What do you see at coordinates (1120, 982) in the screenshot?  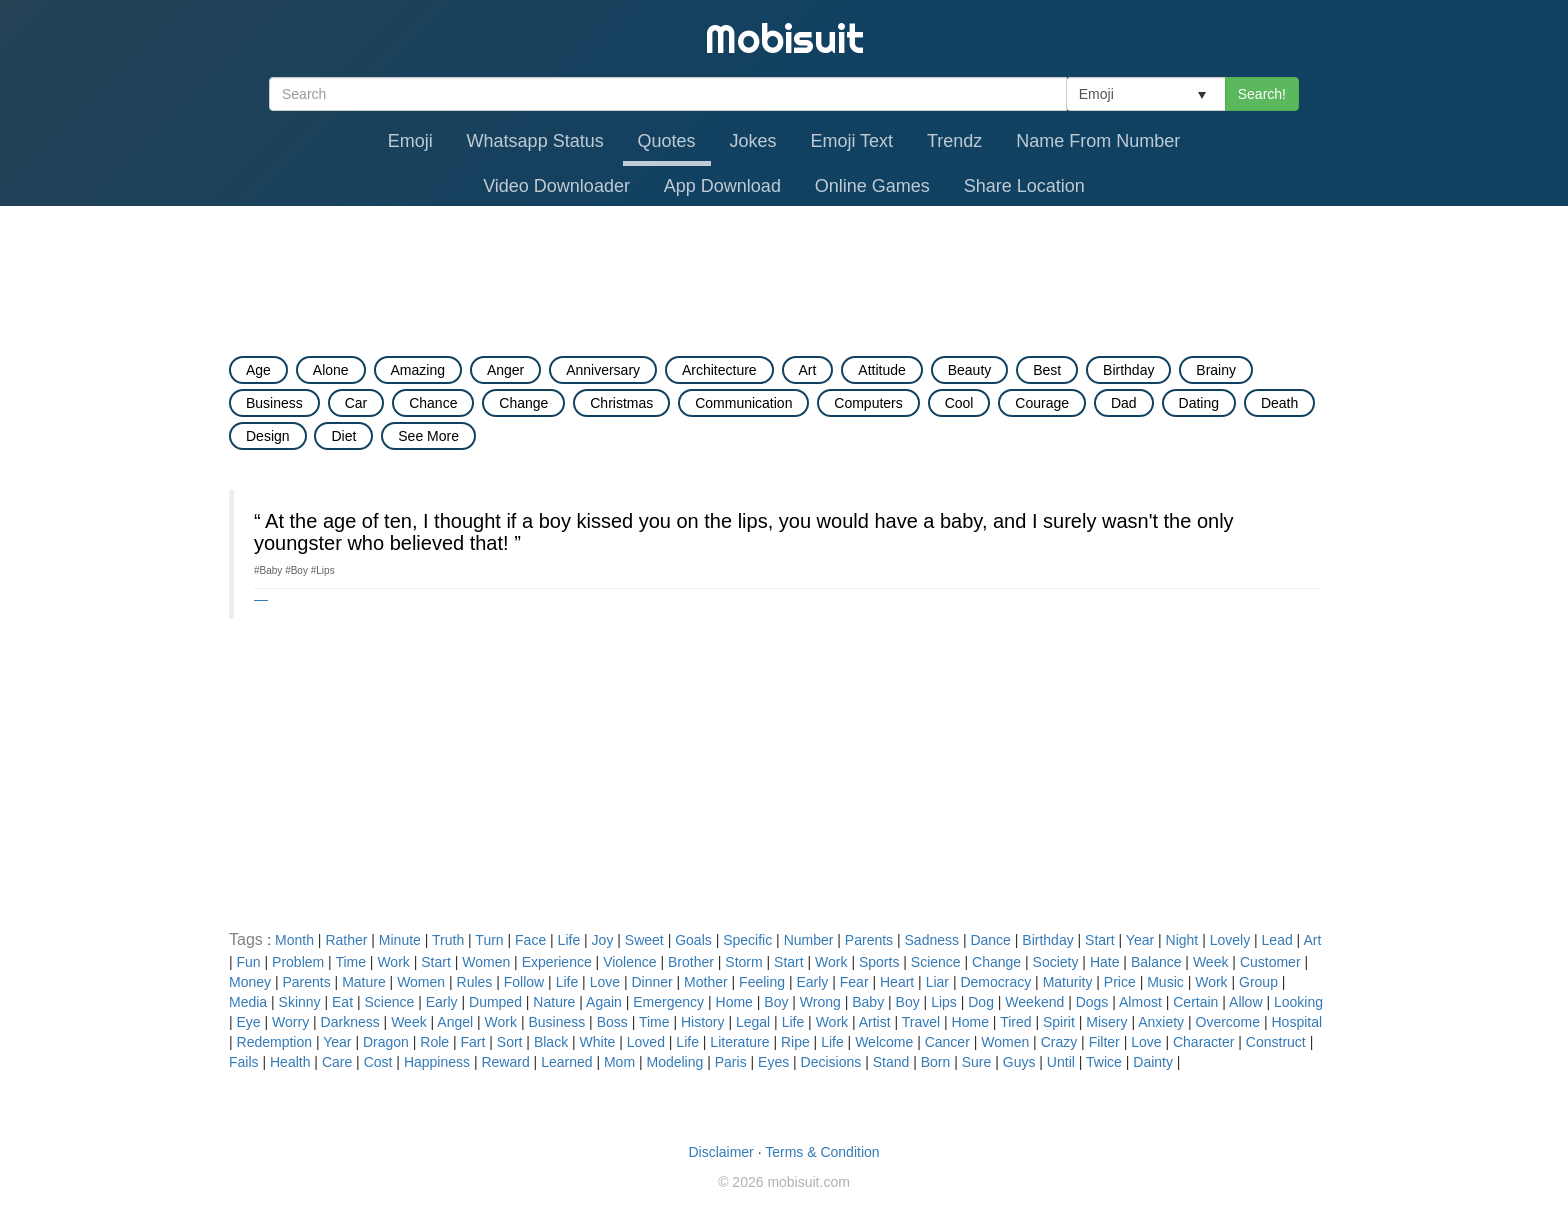 I see `Price` at bounding box center [1120, 982].